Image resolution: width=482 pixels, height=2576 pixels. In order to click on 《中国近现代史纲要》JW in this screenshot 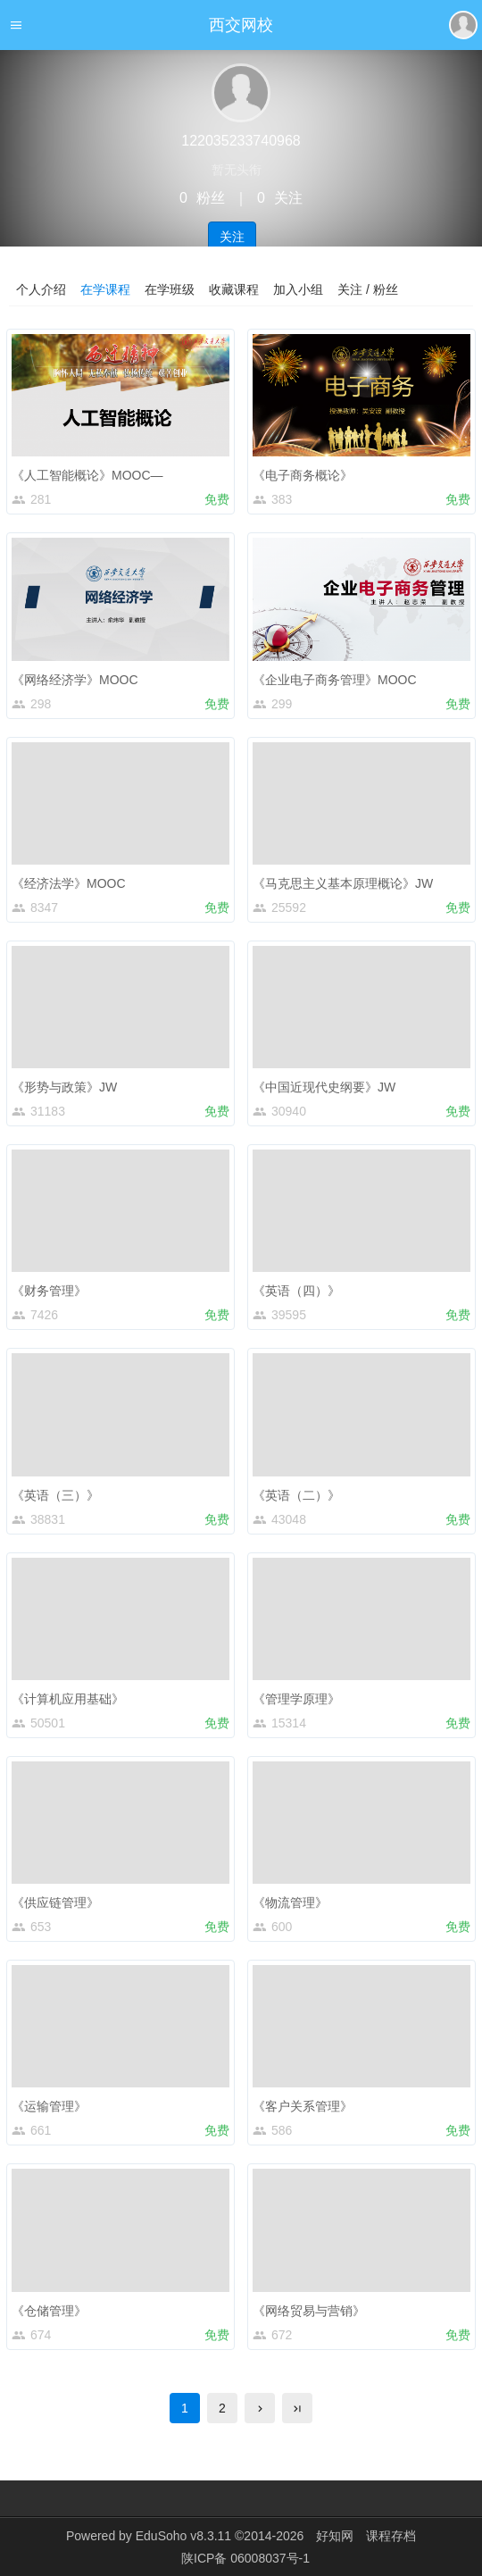, I will do `click(324, 1087)`.